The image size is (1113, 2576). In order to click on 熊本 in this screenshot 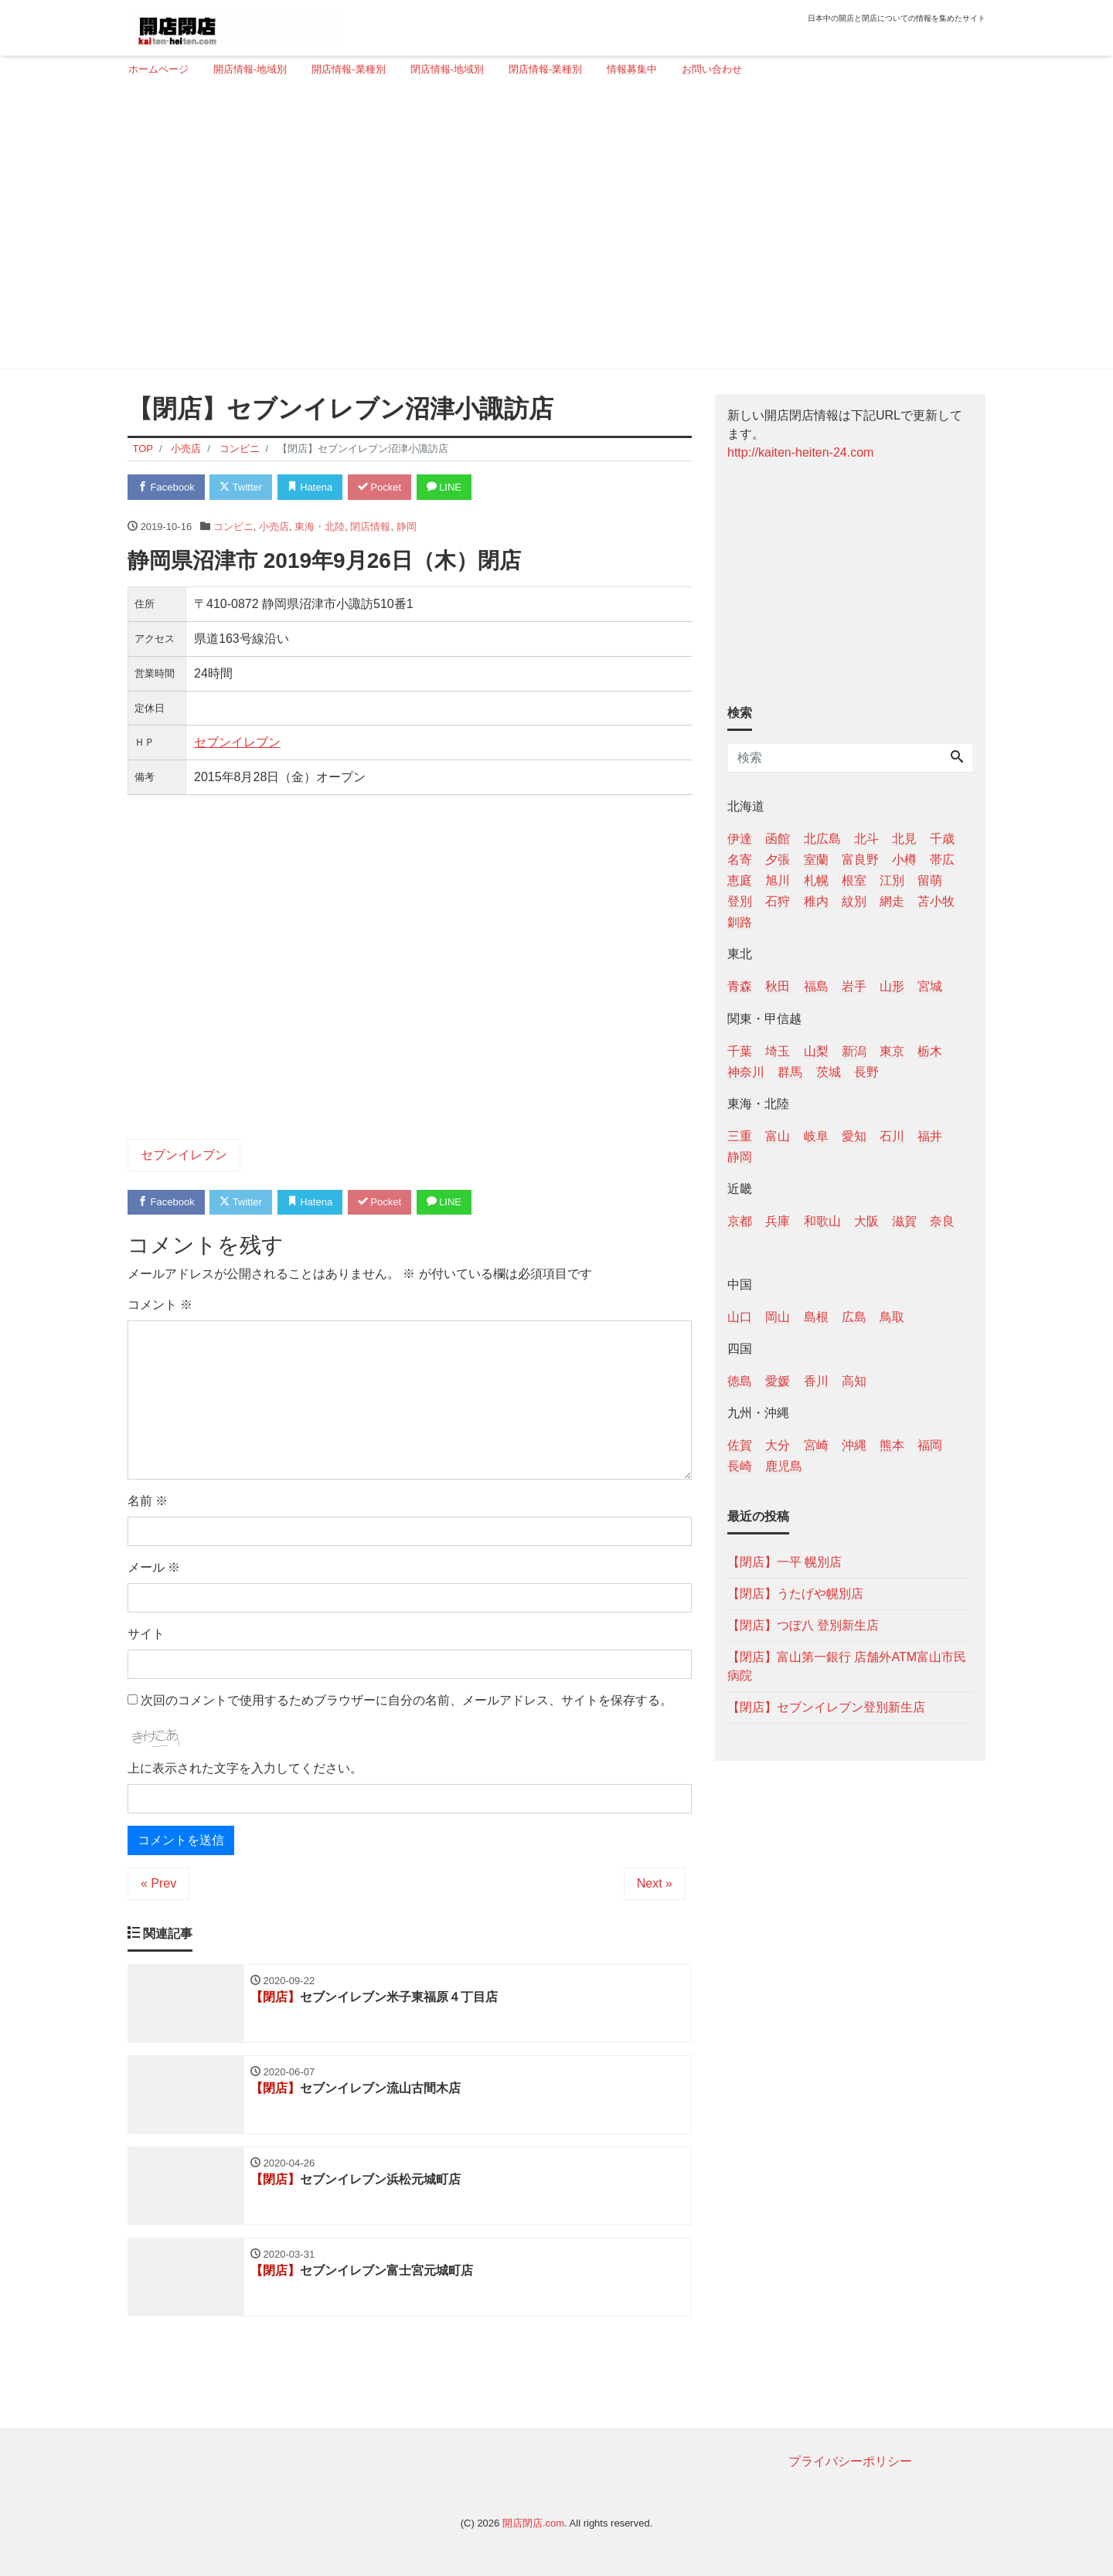, I will do `click(892, 1445)`.